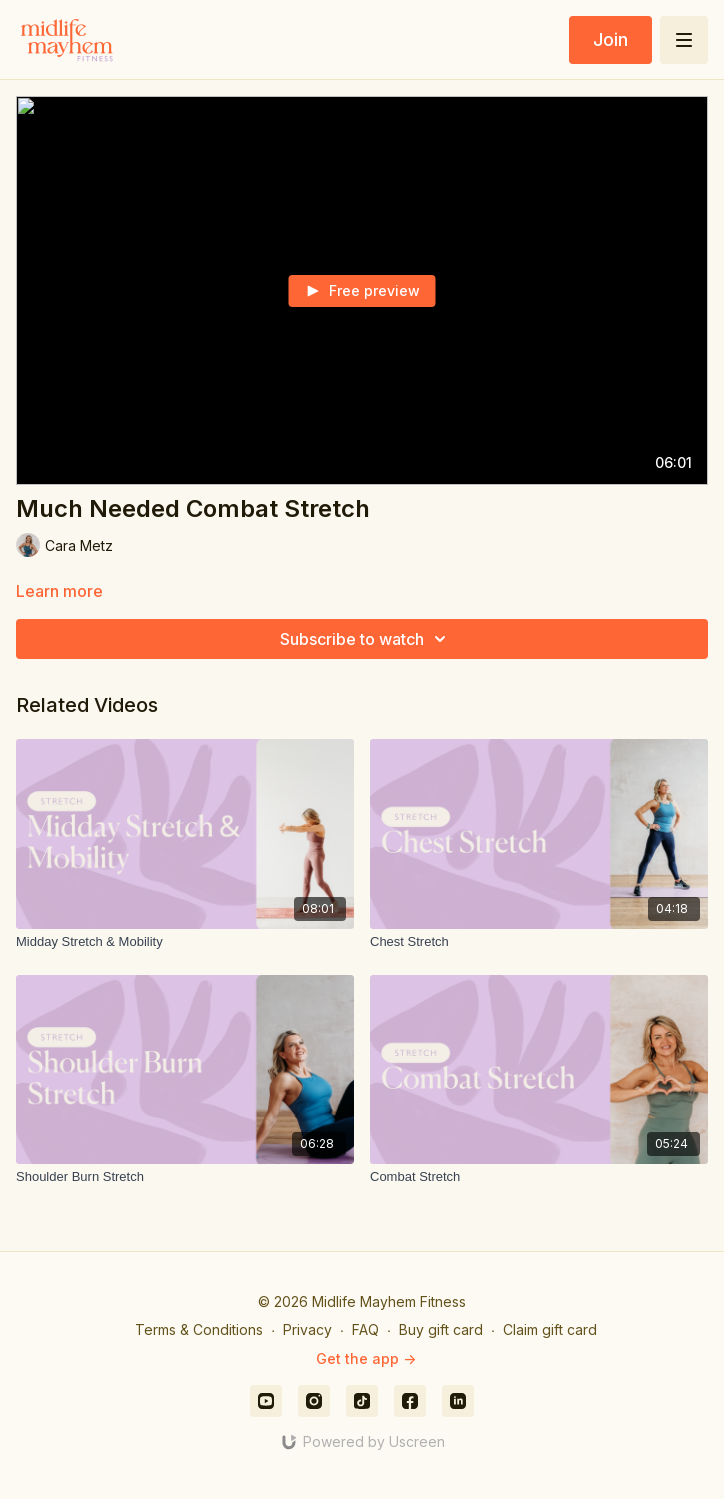 This screenshot has height=1499, width=724. What do you see at coordinates (307, 1329) in the screenshot?
I see `Privacy` at bounding box center [307, 1329].